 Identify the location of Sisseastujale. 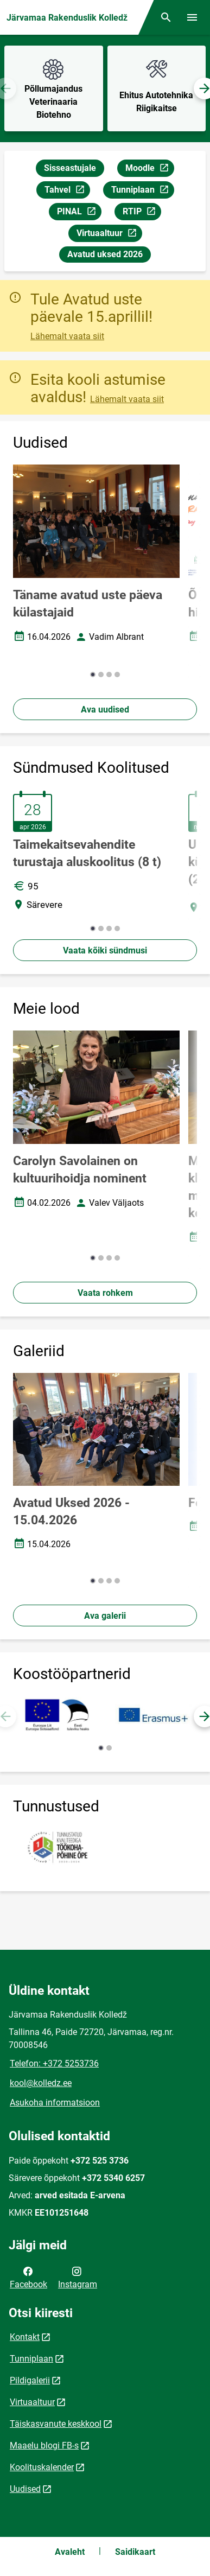
(70, 168).